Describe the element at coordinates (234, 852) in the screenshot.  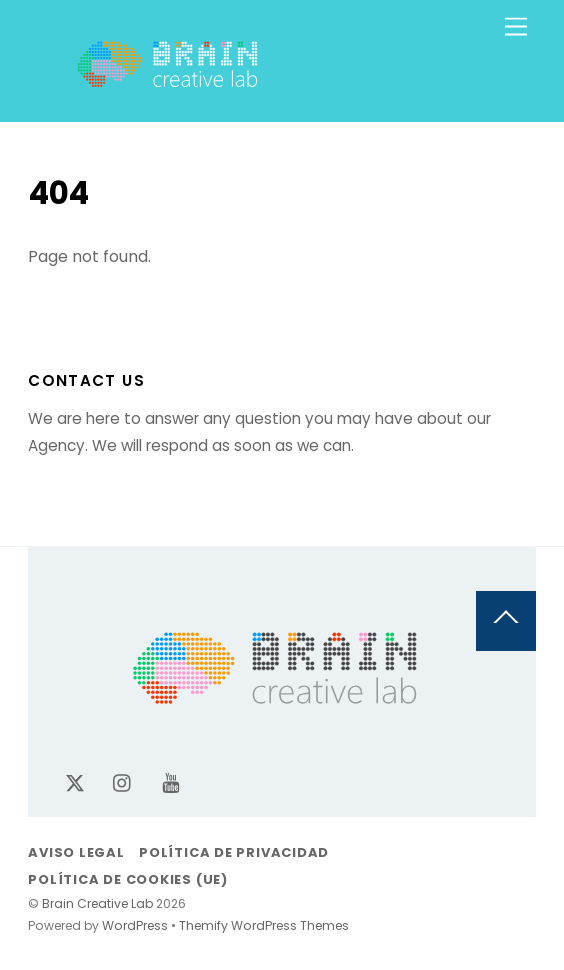
I see `Política de privacidad` at that location.